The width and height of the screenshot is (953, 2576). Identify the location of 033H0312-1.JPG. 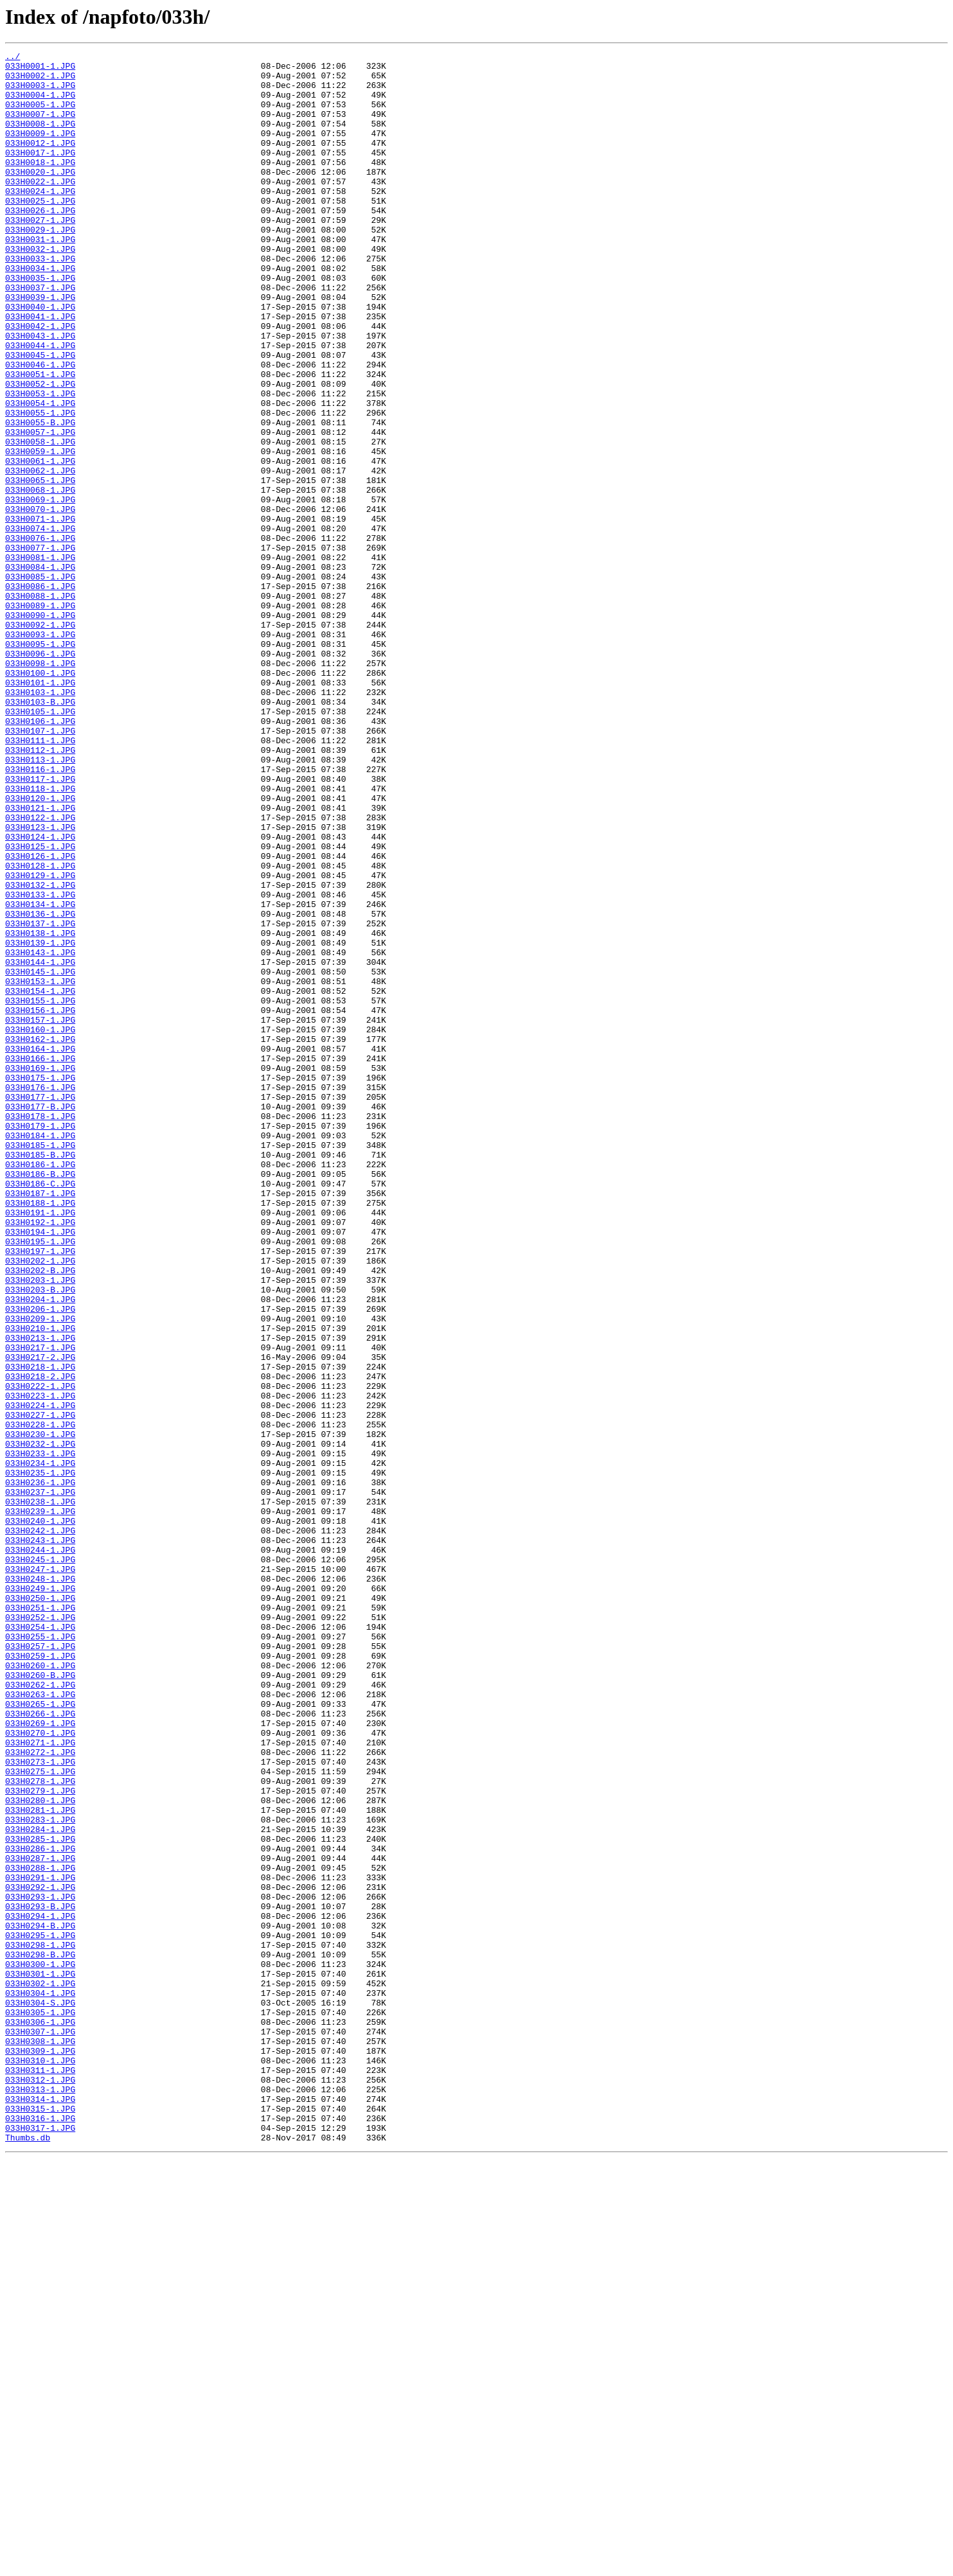
(40, 2486).